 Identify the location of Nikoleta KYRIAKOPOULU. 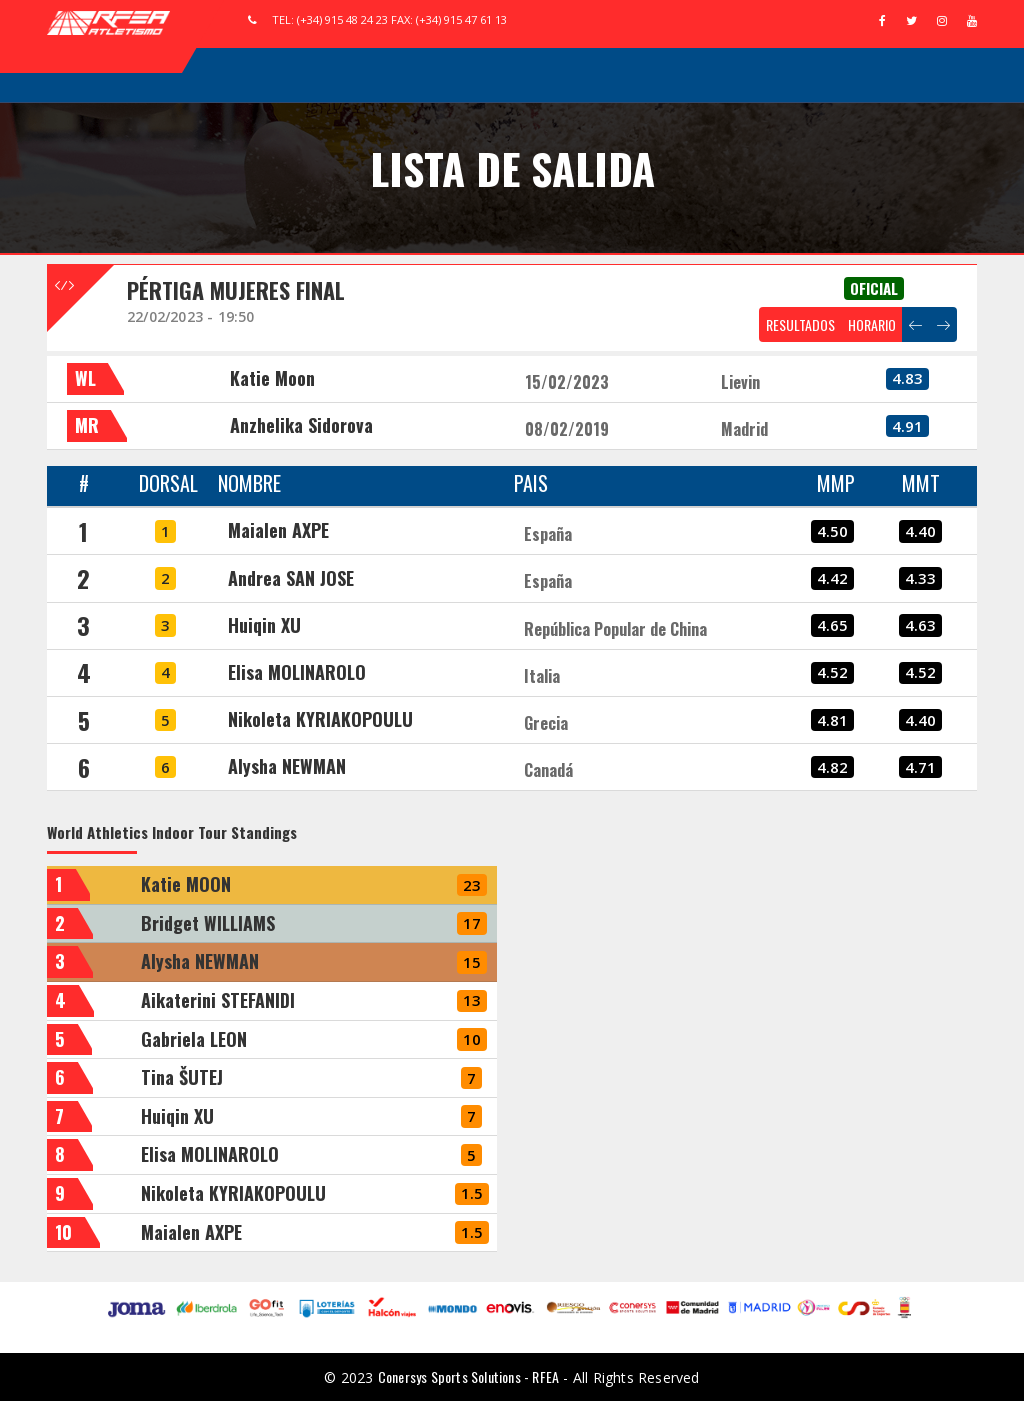
(320, 719).